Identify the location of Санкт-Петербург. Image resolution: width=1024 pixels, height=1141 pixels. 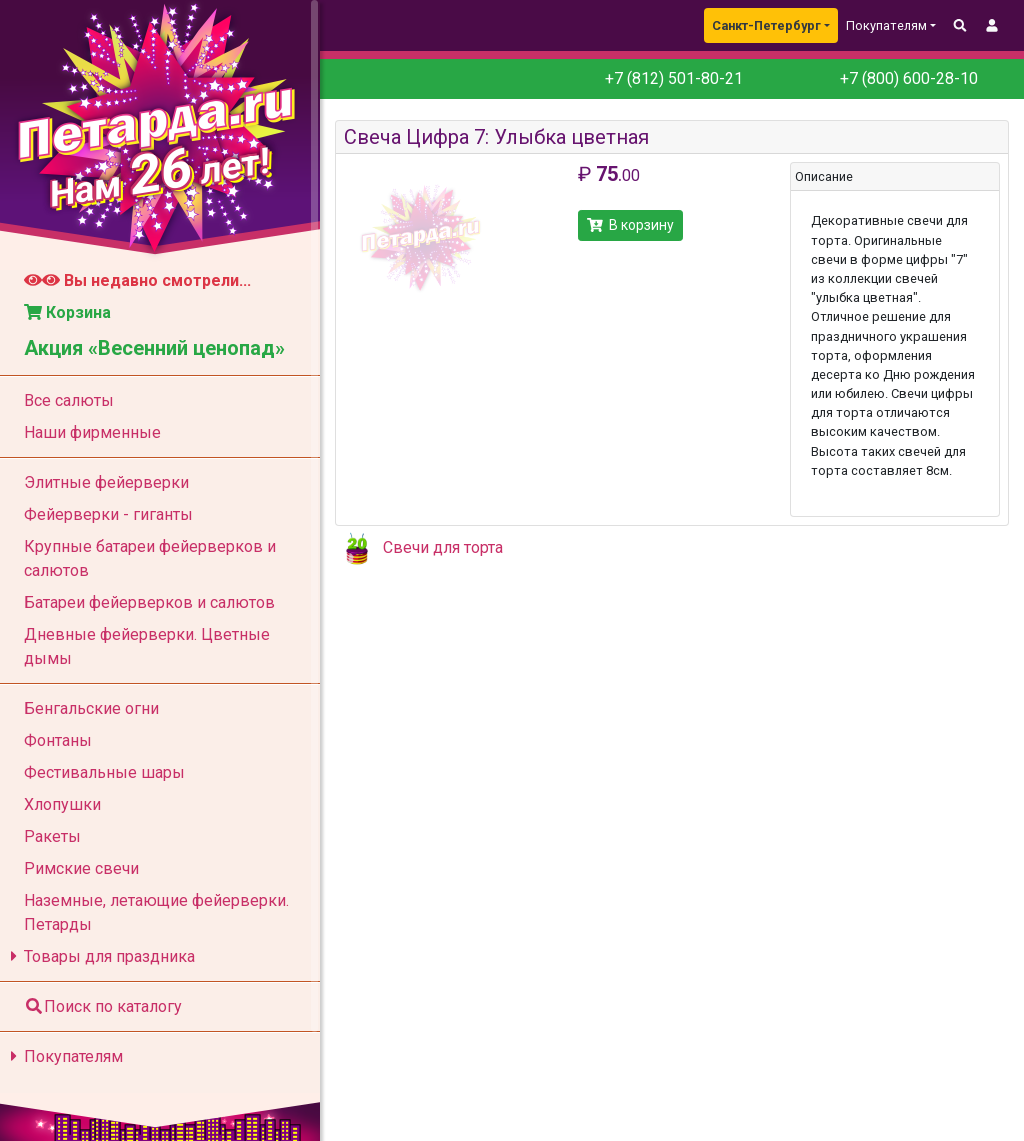
(766, 25).